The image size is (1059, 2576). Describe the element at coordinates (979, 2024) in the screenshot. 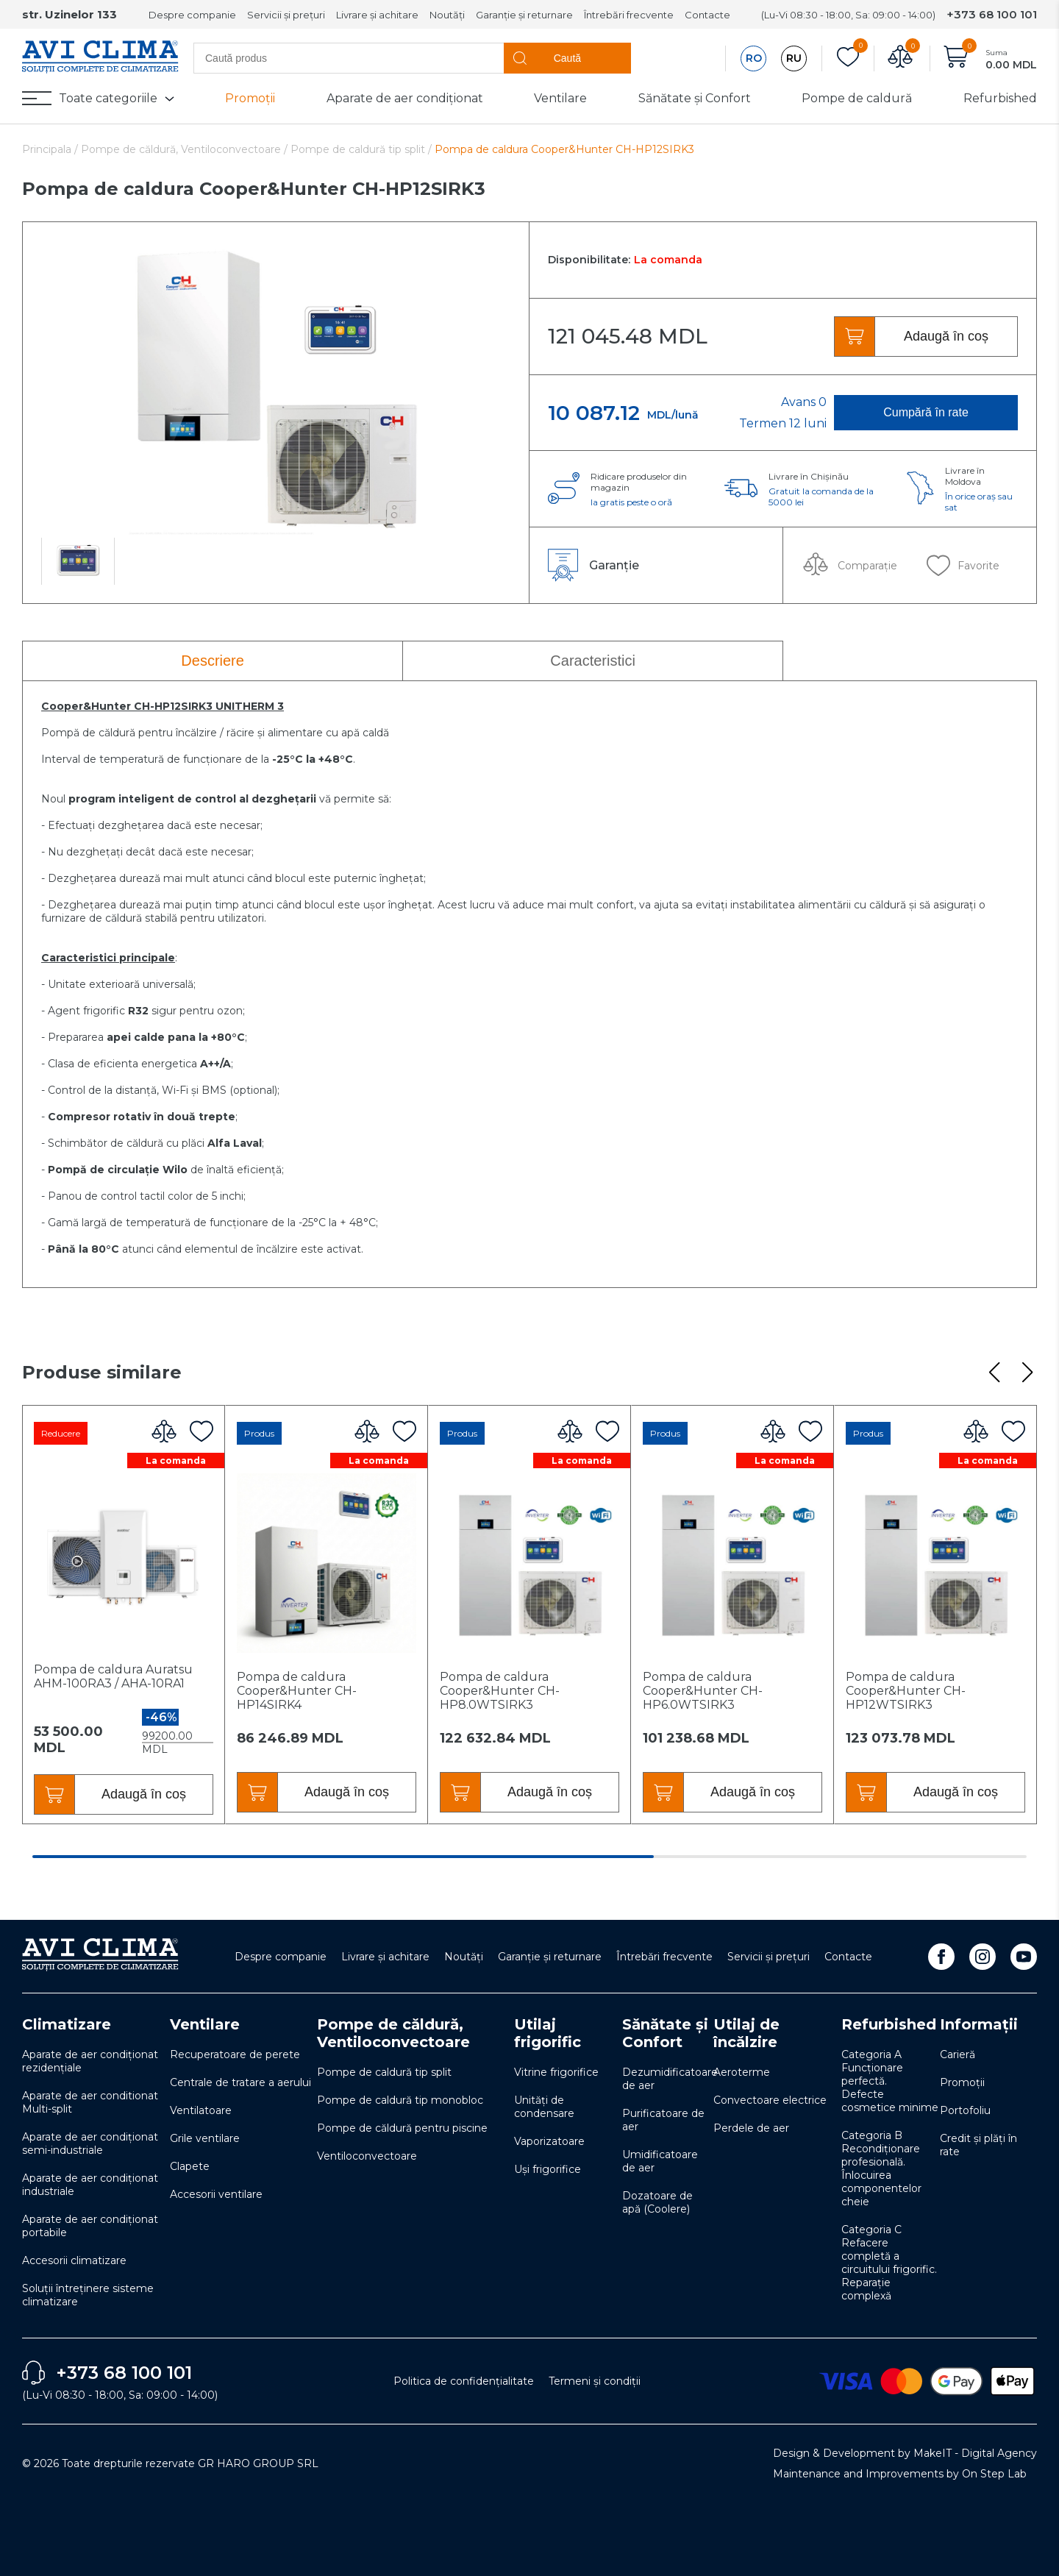

I see `Informații` at that location.